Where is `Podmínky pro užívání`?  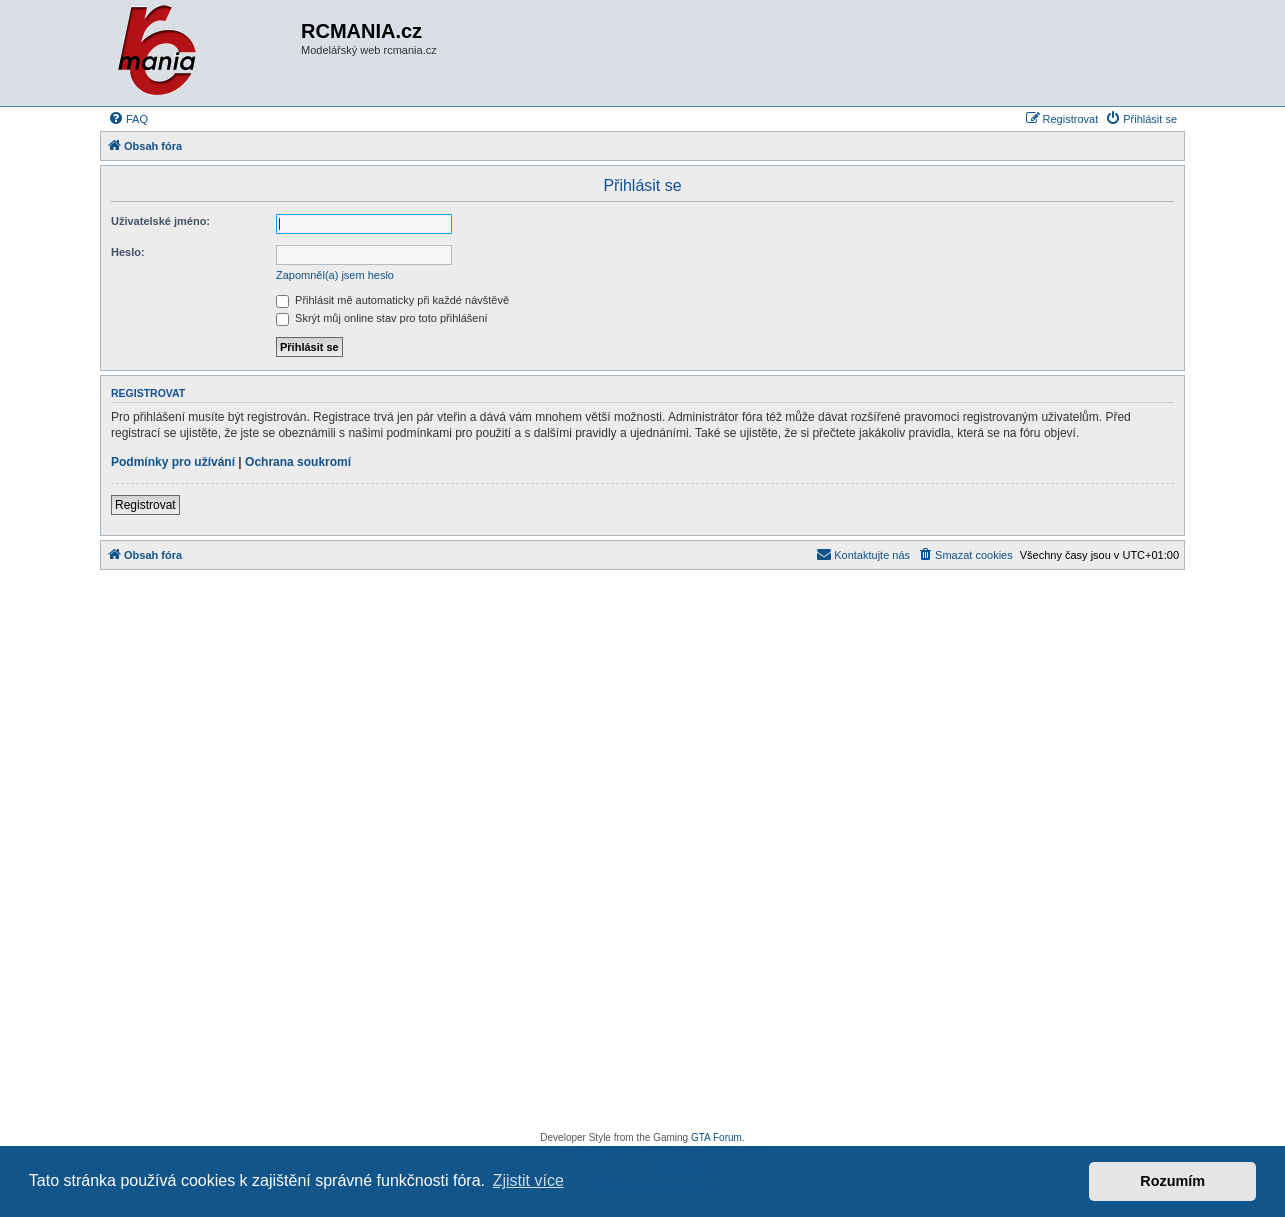
Podmínky pro užívání is located at coordinates (173, 462).